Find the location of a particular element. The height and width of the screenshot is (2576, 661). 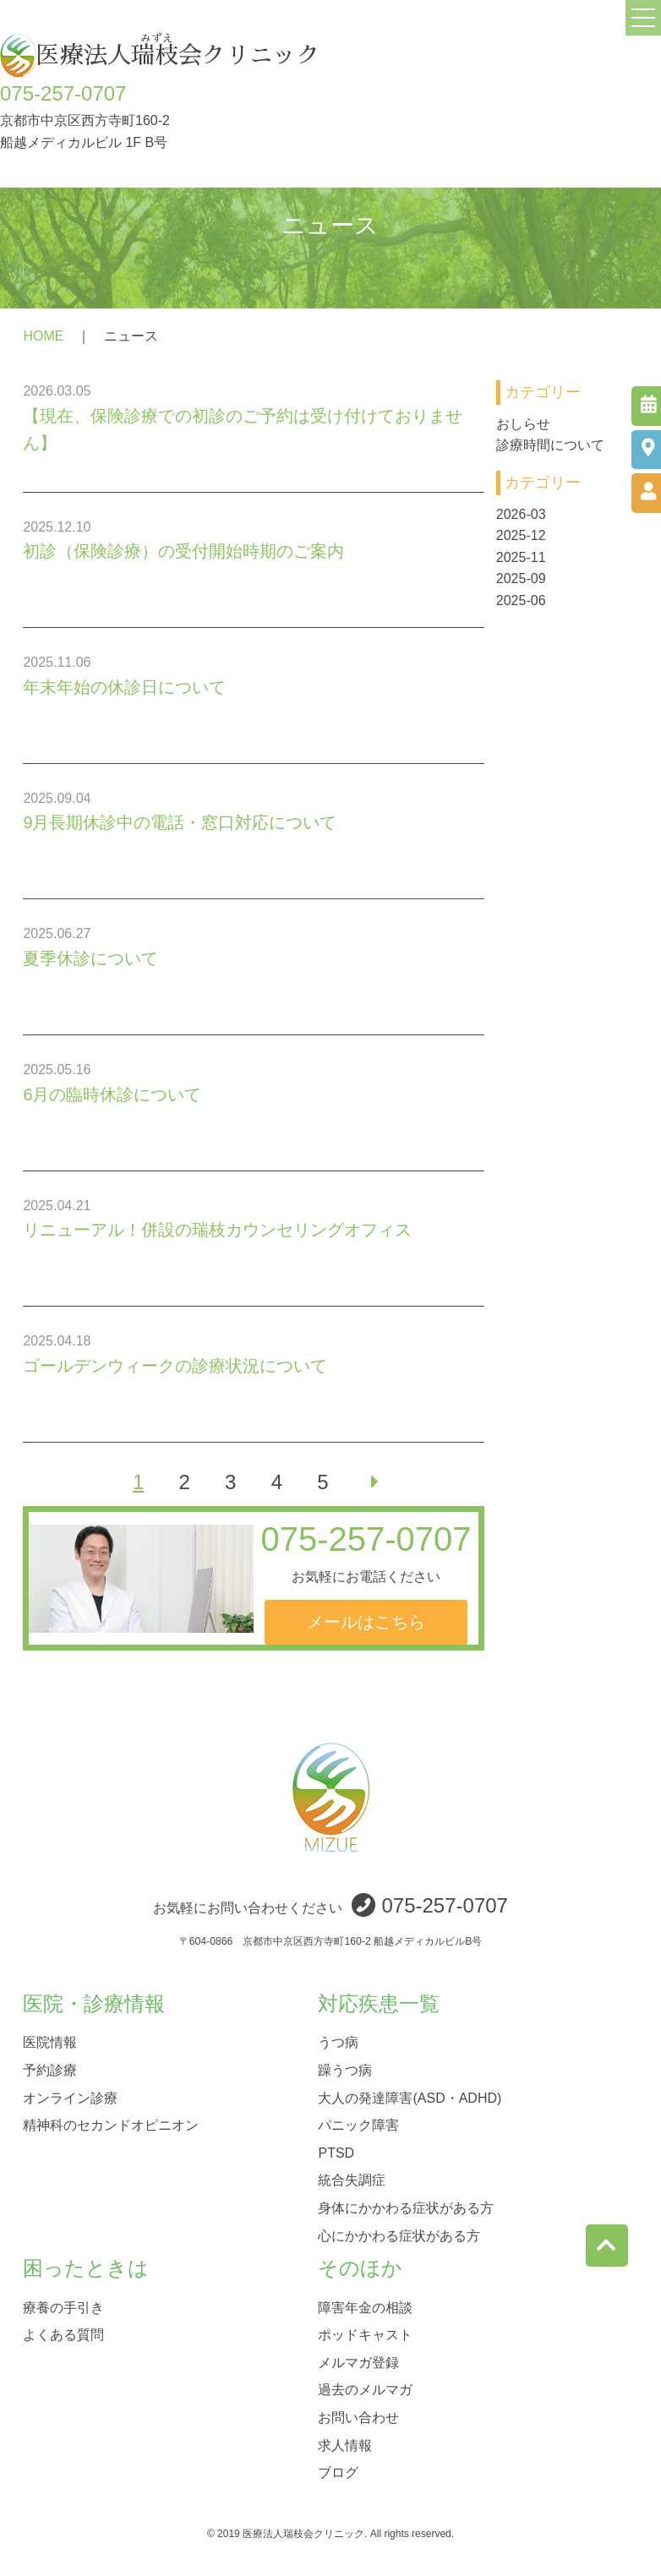

精神科のセカンドオピニオン is located at coordinates (111, 2125).